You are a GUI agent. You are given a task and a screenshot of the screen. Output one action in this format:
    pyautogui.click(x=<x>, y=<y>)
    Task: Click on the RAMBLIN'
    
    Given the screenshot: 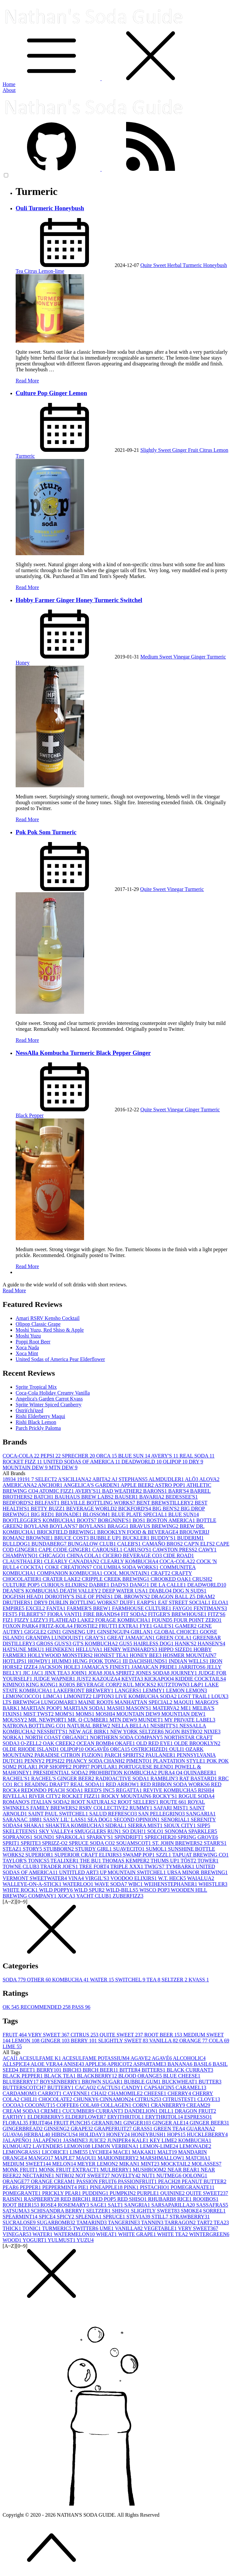 What is the action you would take?
    pyautogui.click(x=165, y=1778)
    